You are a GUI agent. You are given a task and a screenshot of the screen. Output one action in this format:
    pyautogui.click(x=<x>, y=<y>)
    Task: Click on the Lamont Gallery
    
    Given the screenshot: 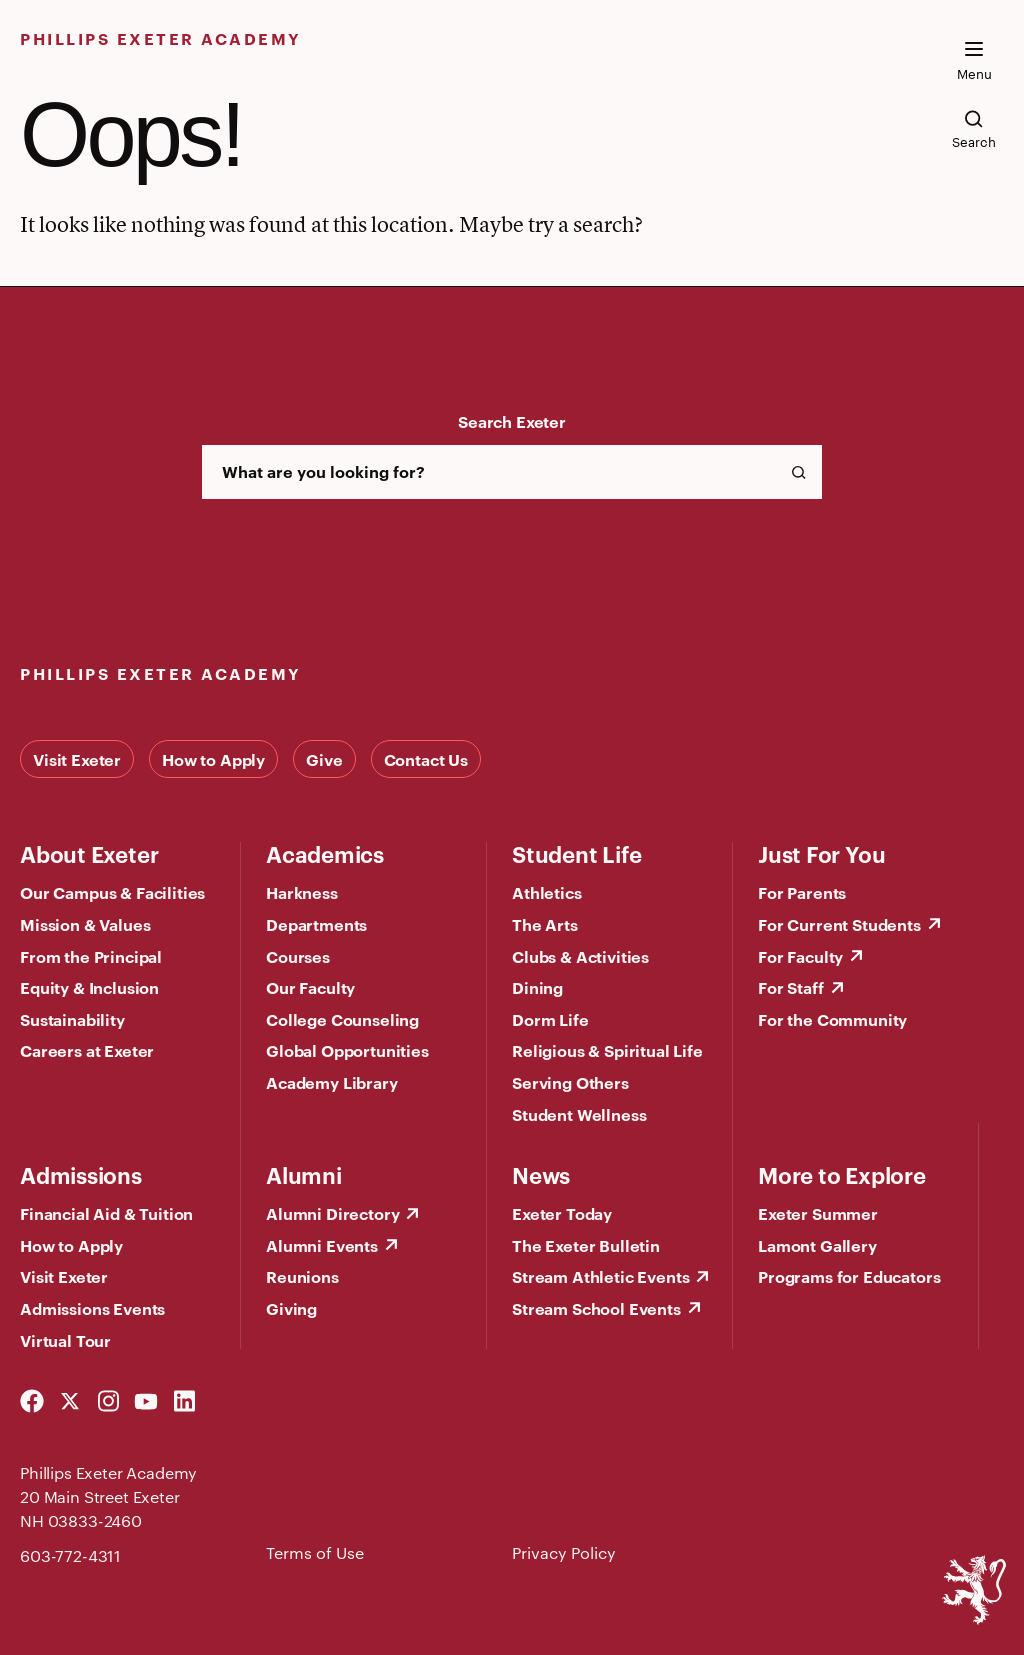 What is the action you would take?
    pyautogui.click(x=817, y=1245)
    